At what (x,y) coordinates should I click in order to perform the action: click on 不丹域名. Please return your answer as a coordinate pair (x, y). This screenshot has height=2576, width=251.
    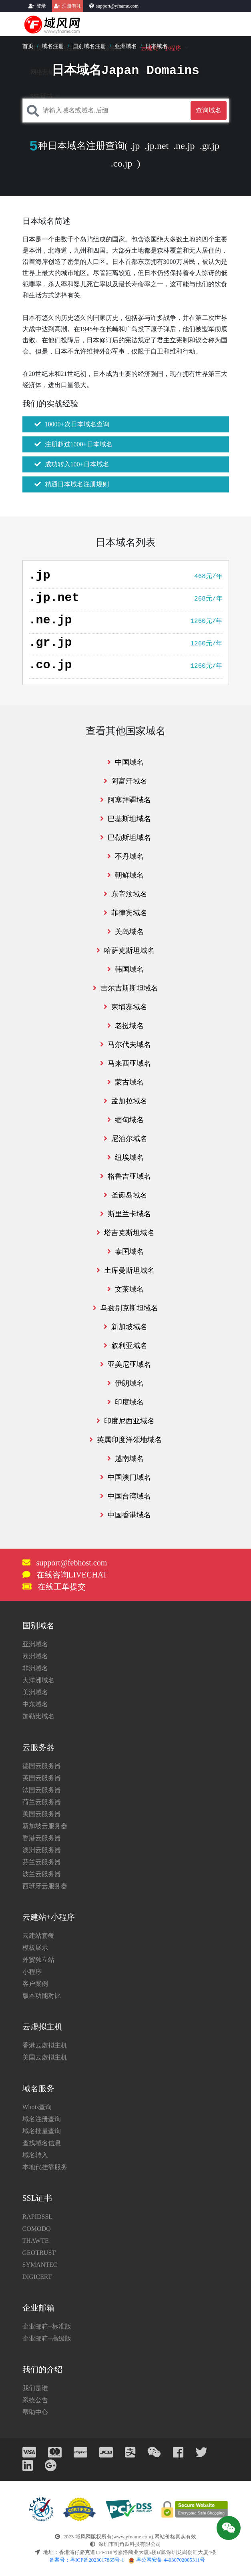
    Looking at the image, I should click on (125, 856).